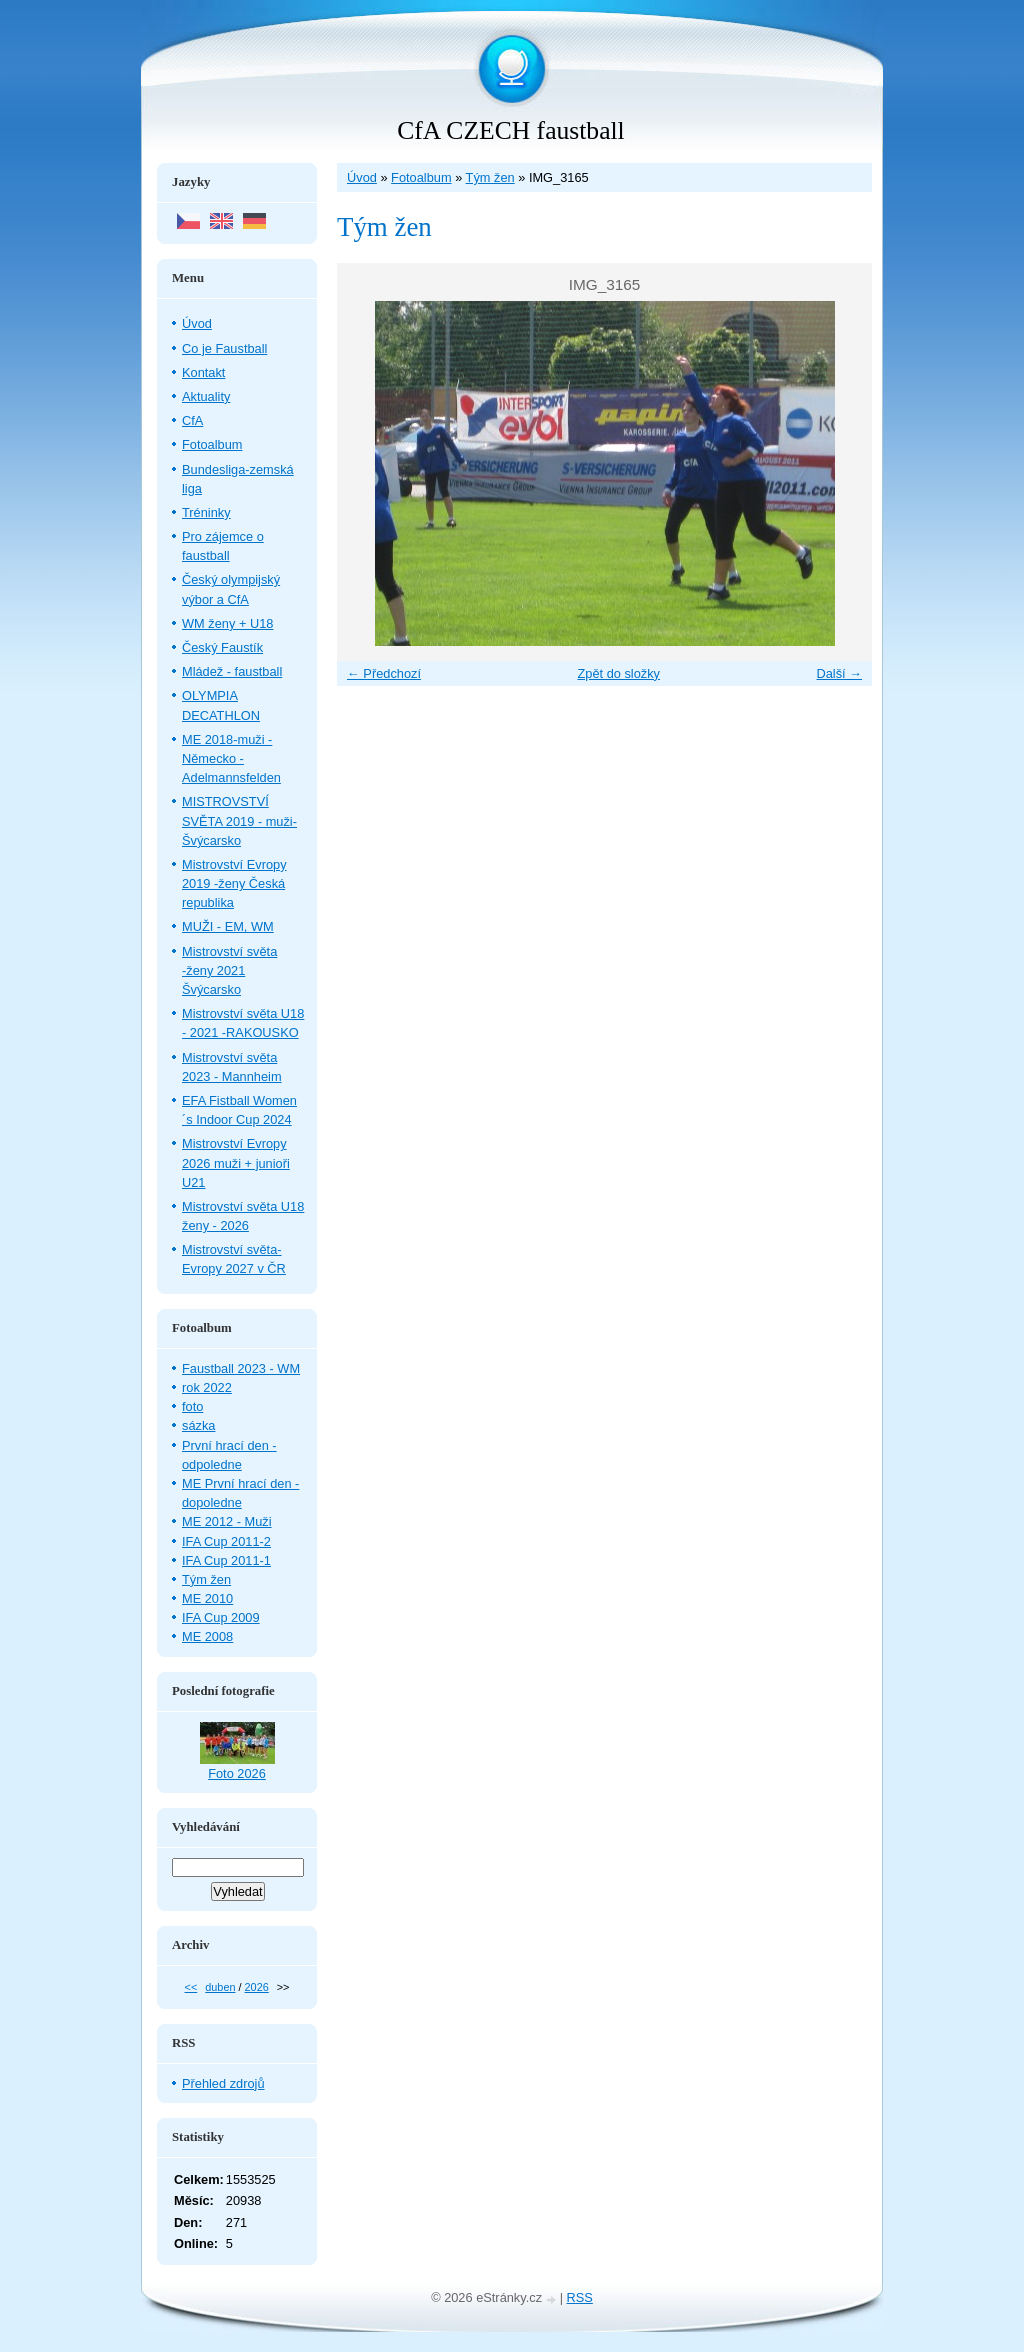 This screenshot has height=2352, width=1024. I want to click on Zpět do složky, so click(618, 673).